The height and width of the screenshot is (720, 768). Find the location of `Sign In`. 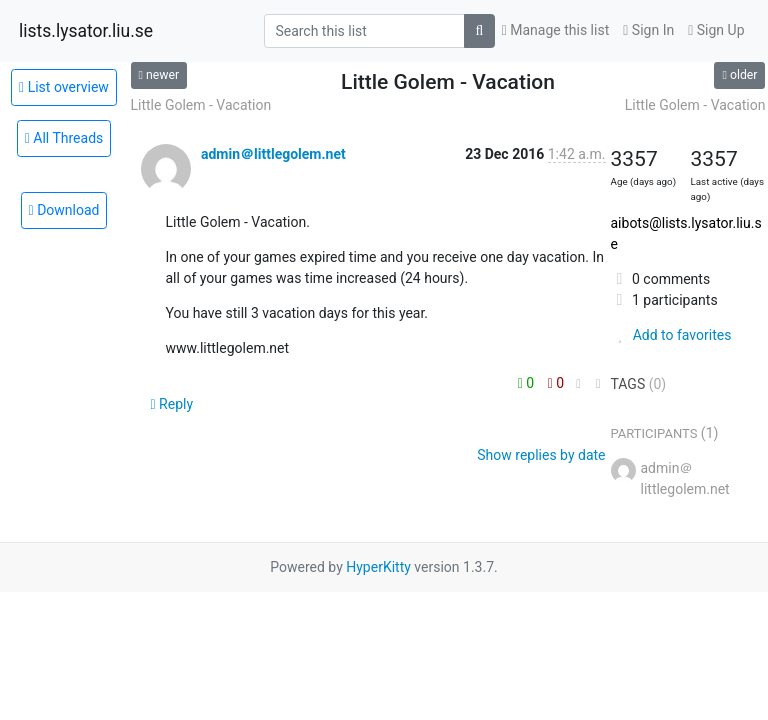

Sign In is located at coordinates (648, 30).